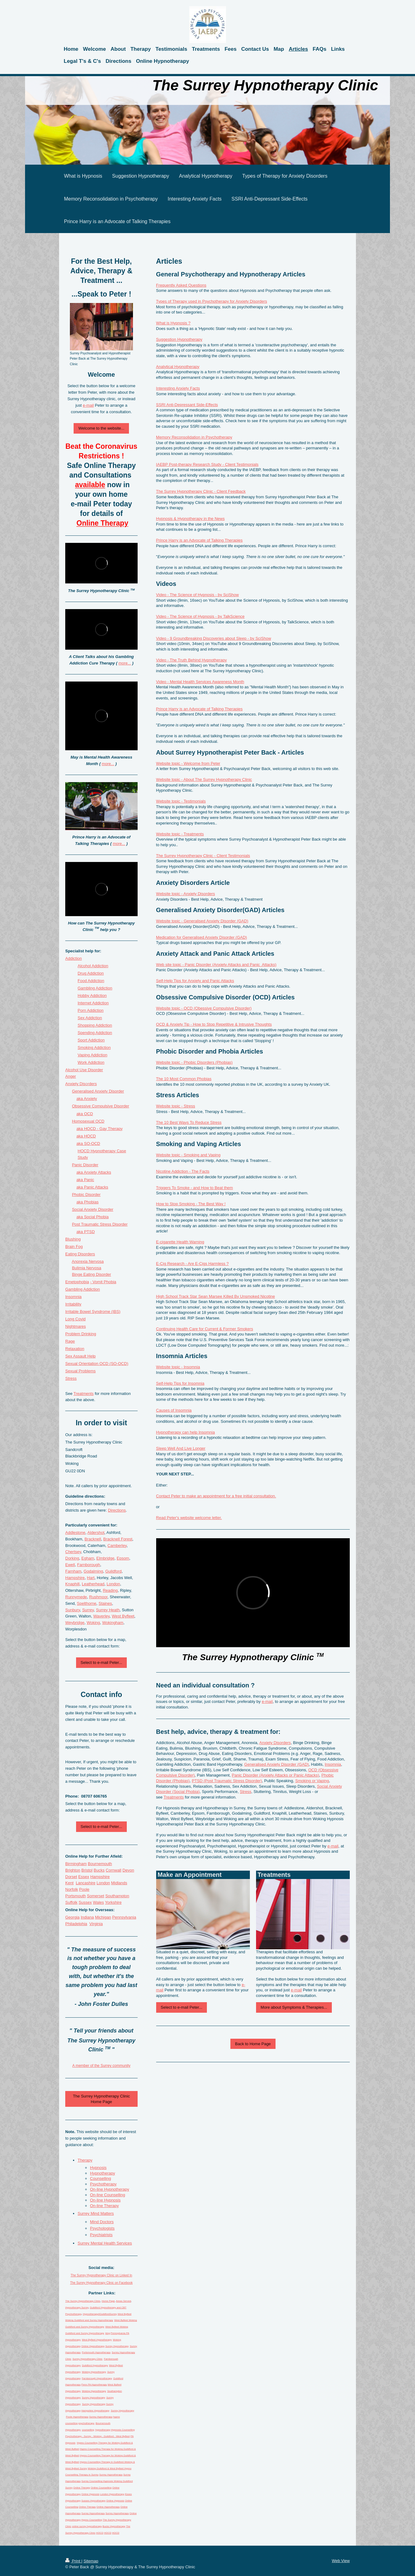 This screenshot has height=2576, width=415. I want to click on Read Peter's website welcome letter., so click(189, 1517).